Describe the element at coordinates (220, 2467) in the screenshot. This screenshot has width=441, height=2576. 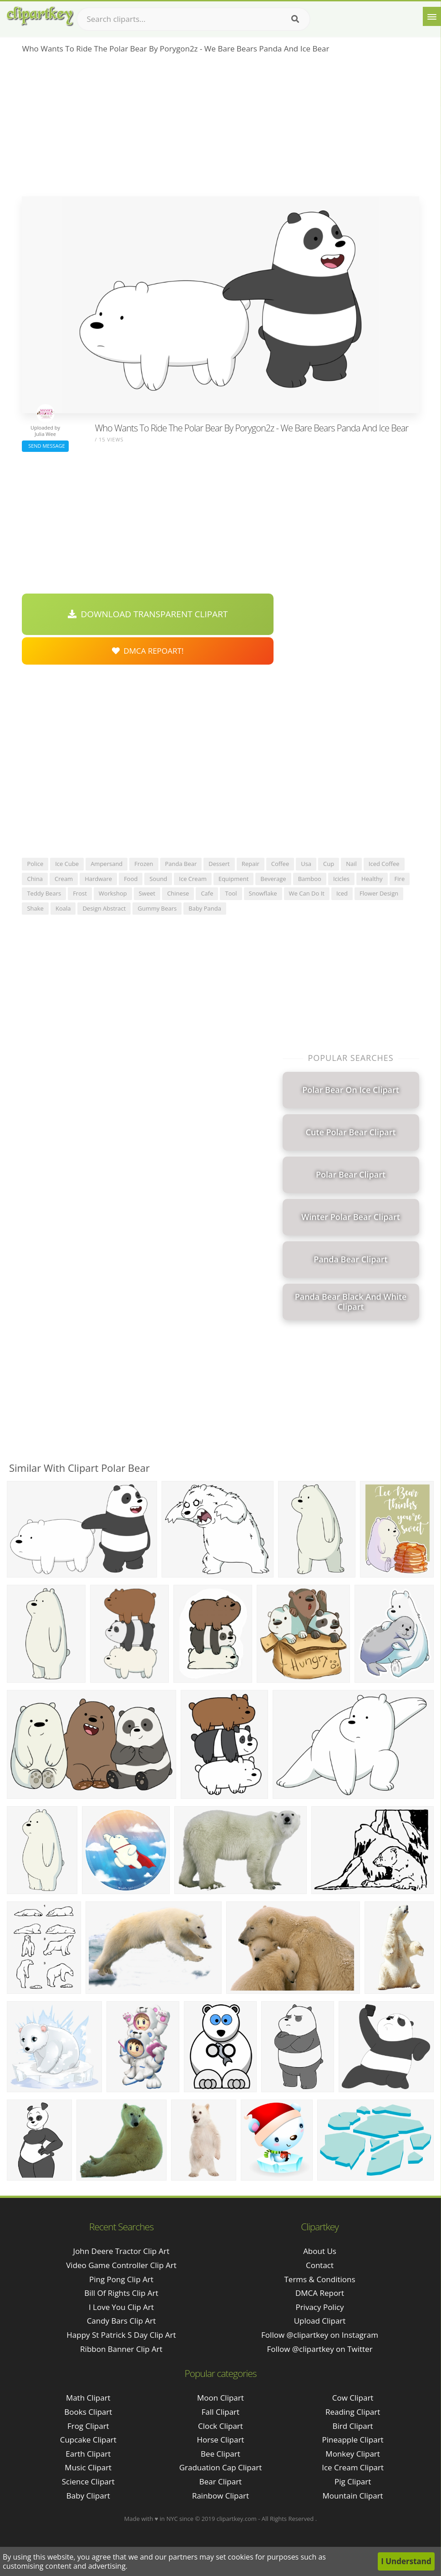
I see `Graduation Cap Clipart` at that location.